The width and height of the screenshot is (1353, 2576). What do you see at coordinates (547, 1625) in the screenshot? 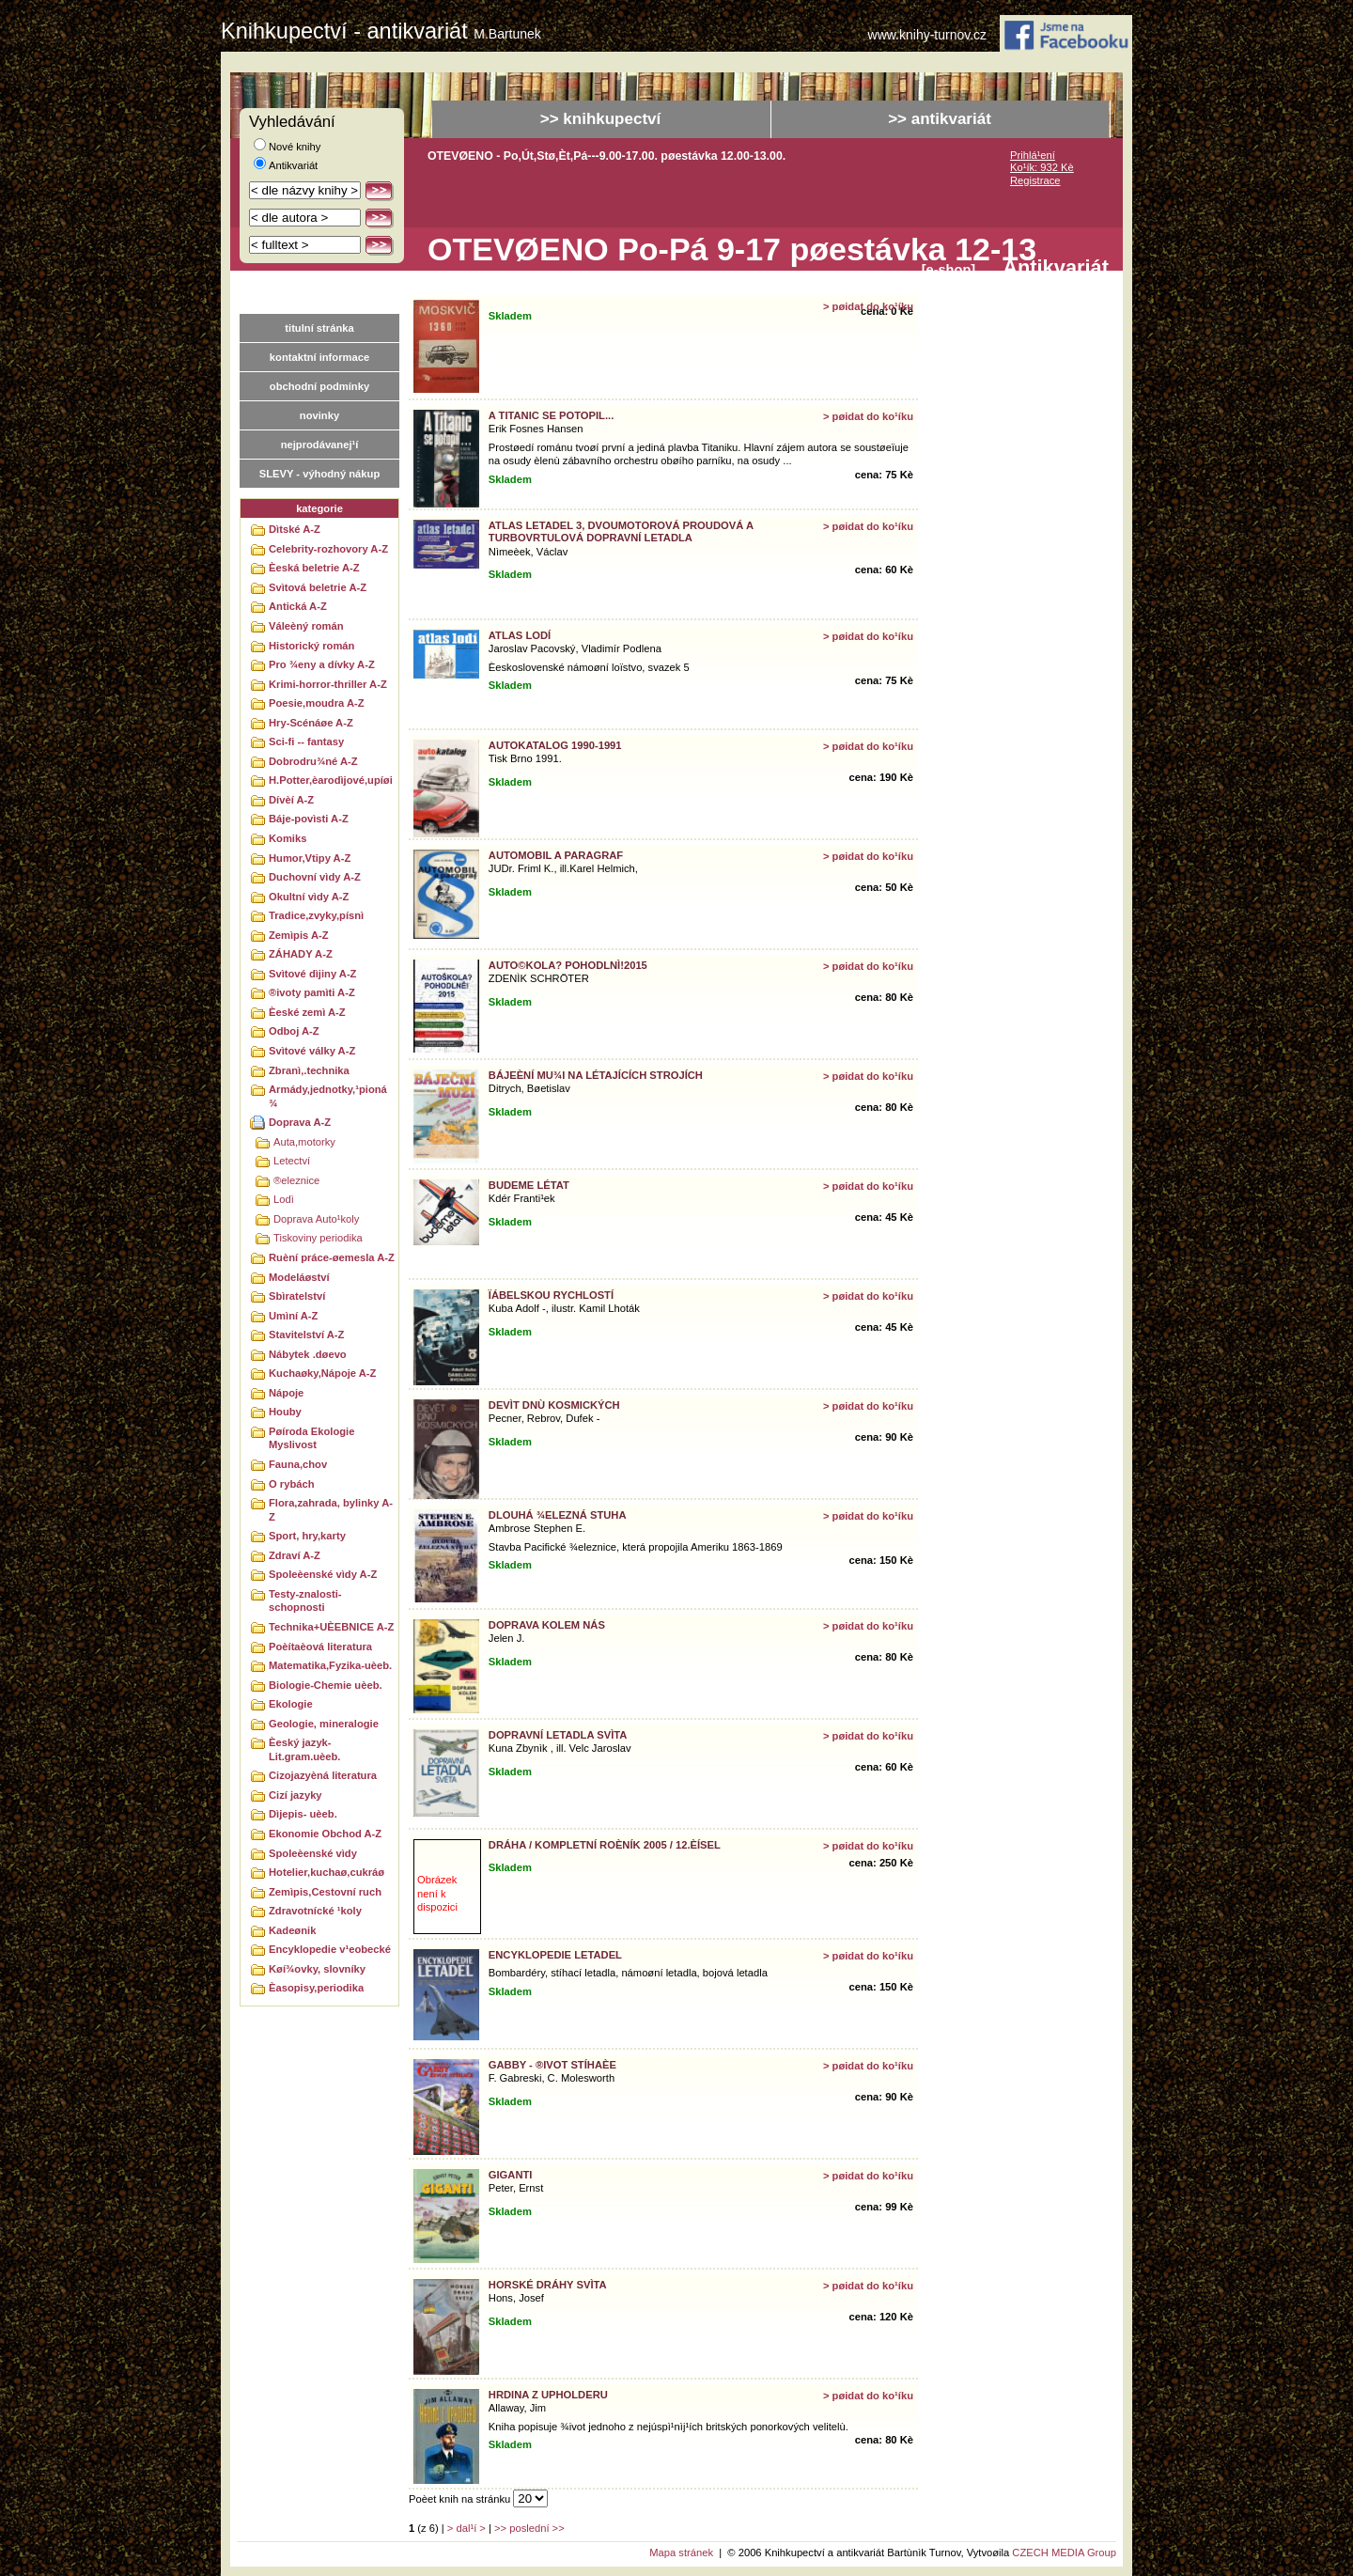
I see `Doprava kolem nás` at bounding box center [547, 1625].